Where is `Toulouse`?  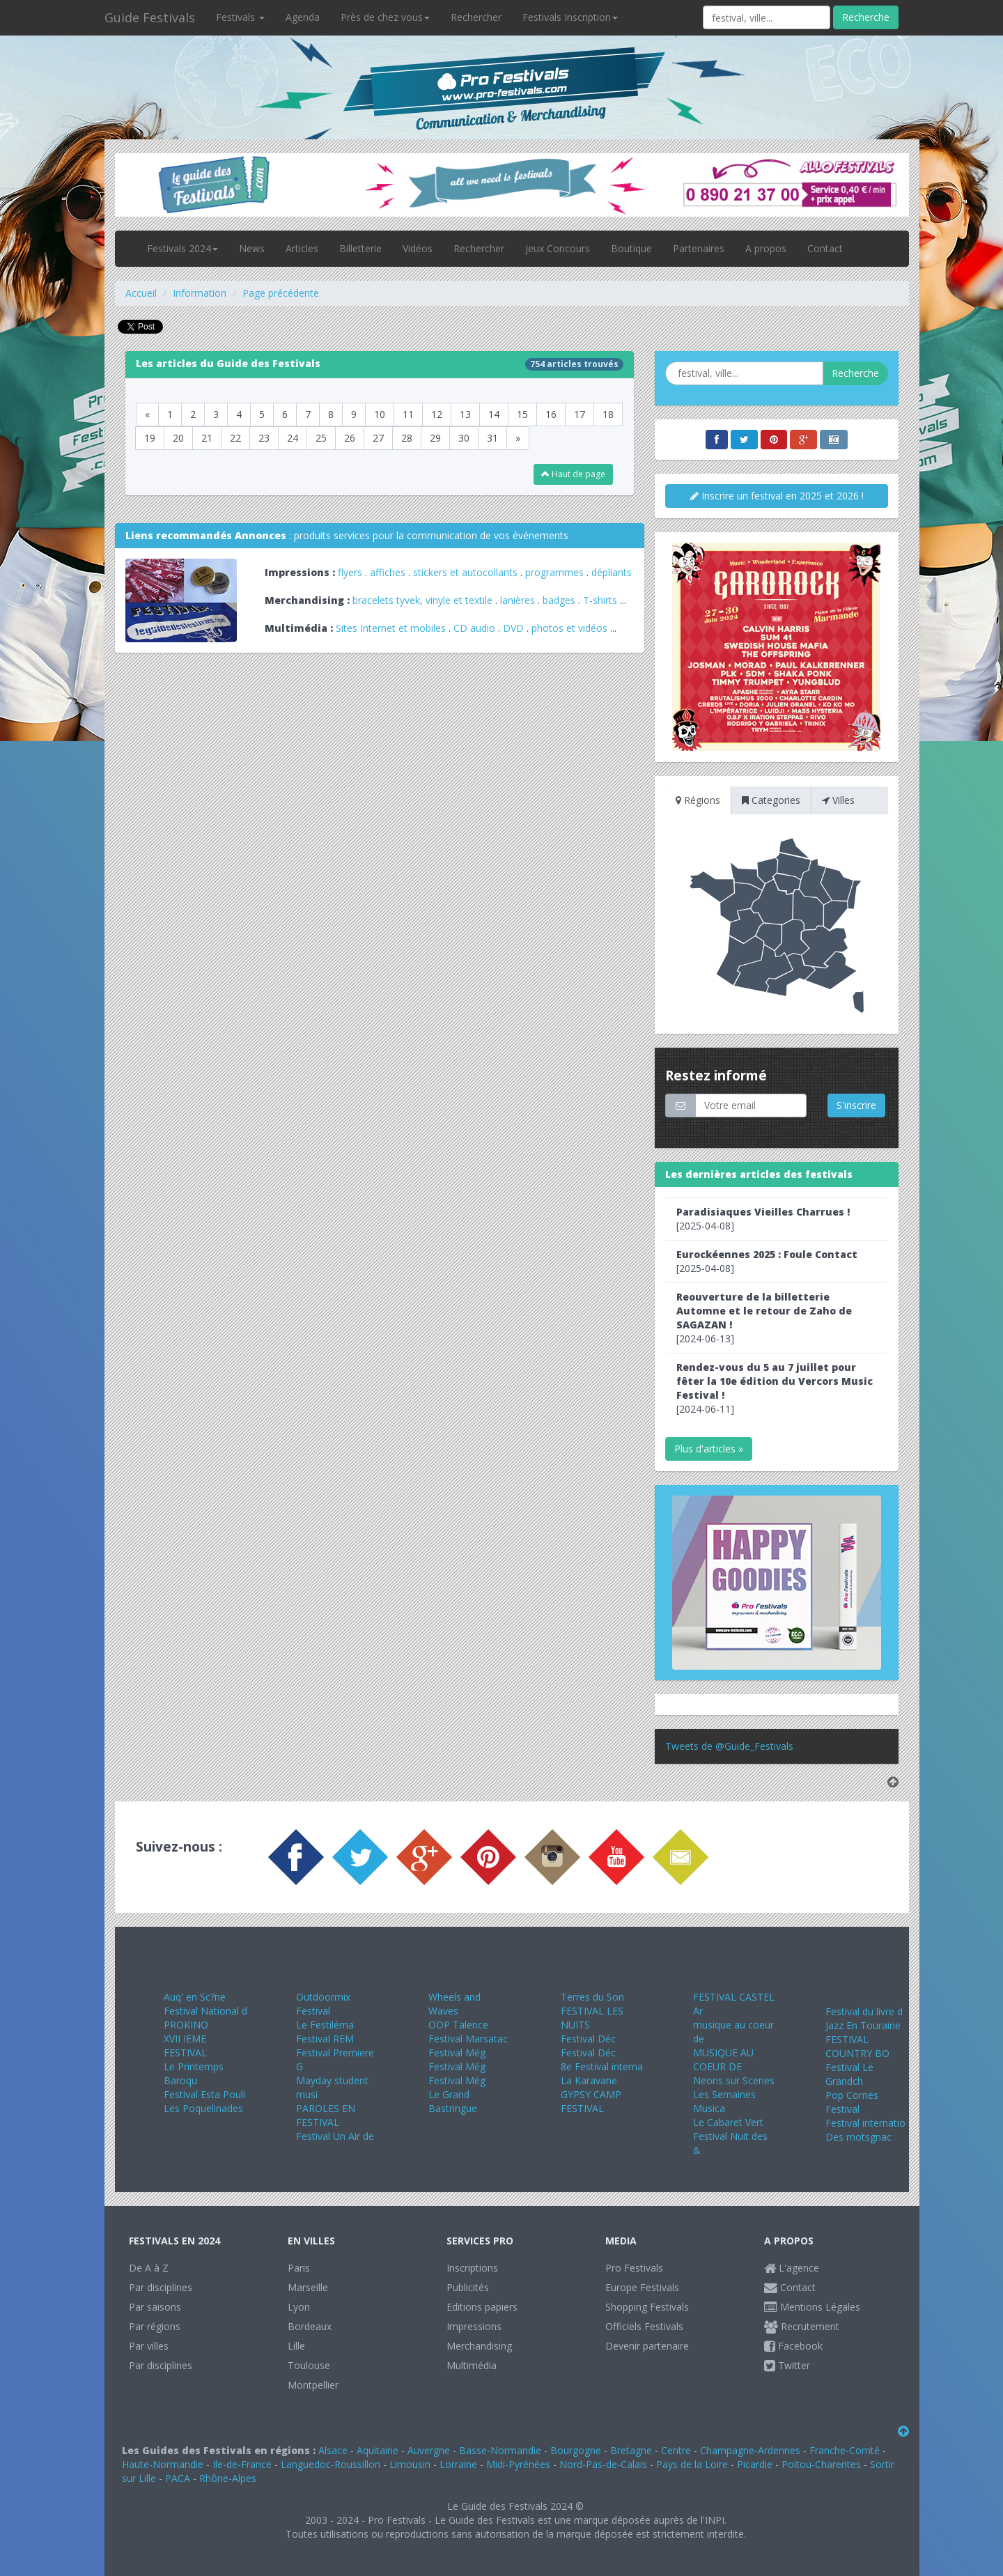
Toulouse is located at coordinates (309, 2365).